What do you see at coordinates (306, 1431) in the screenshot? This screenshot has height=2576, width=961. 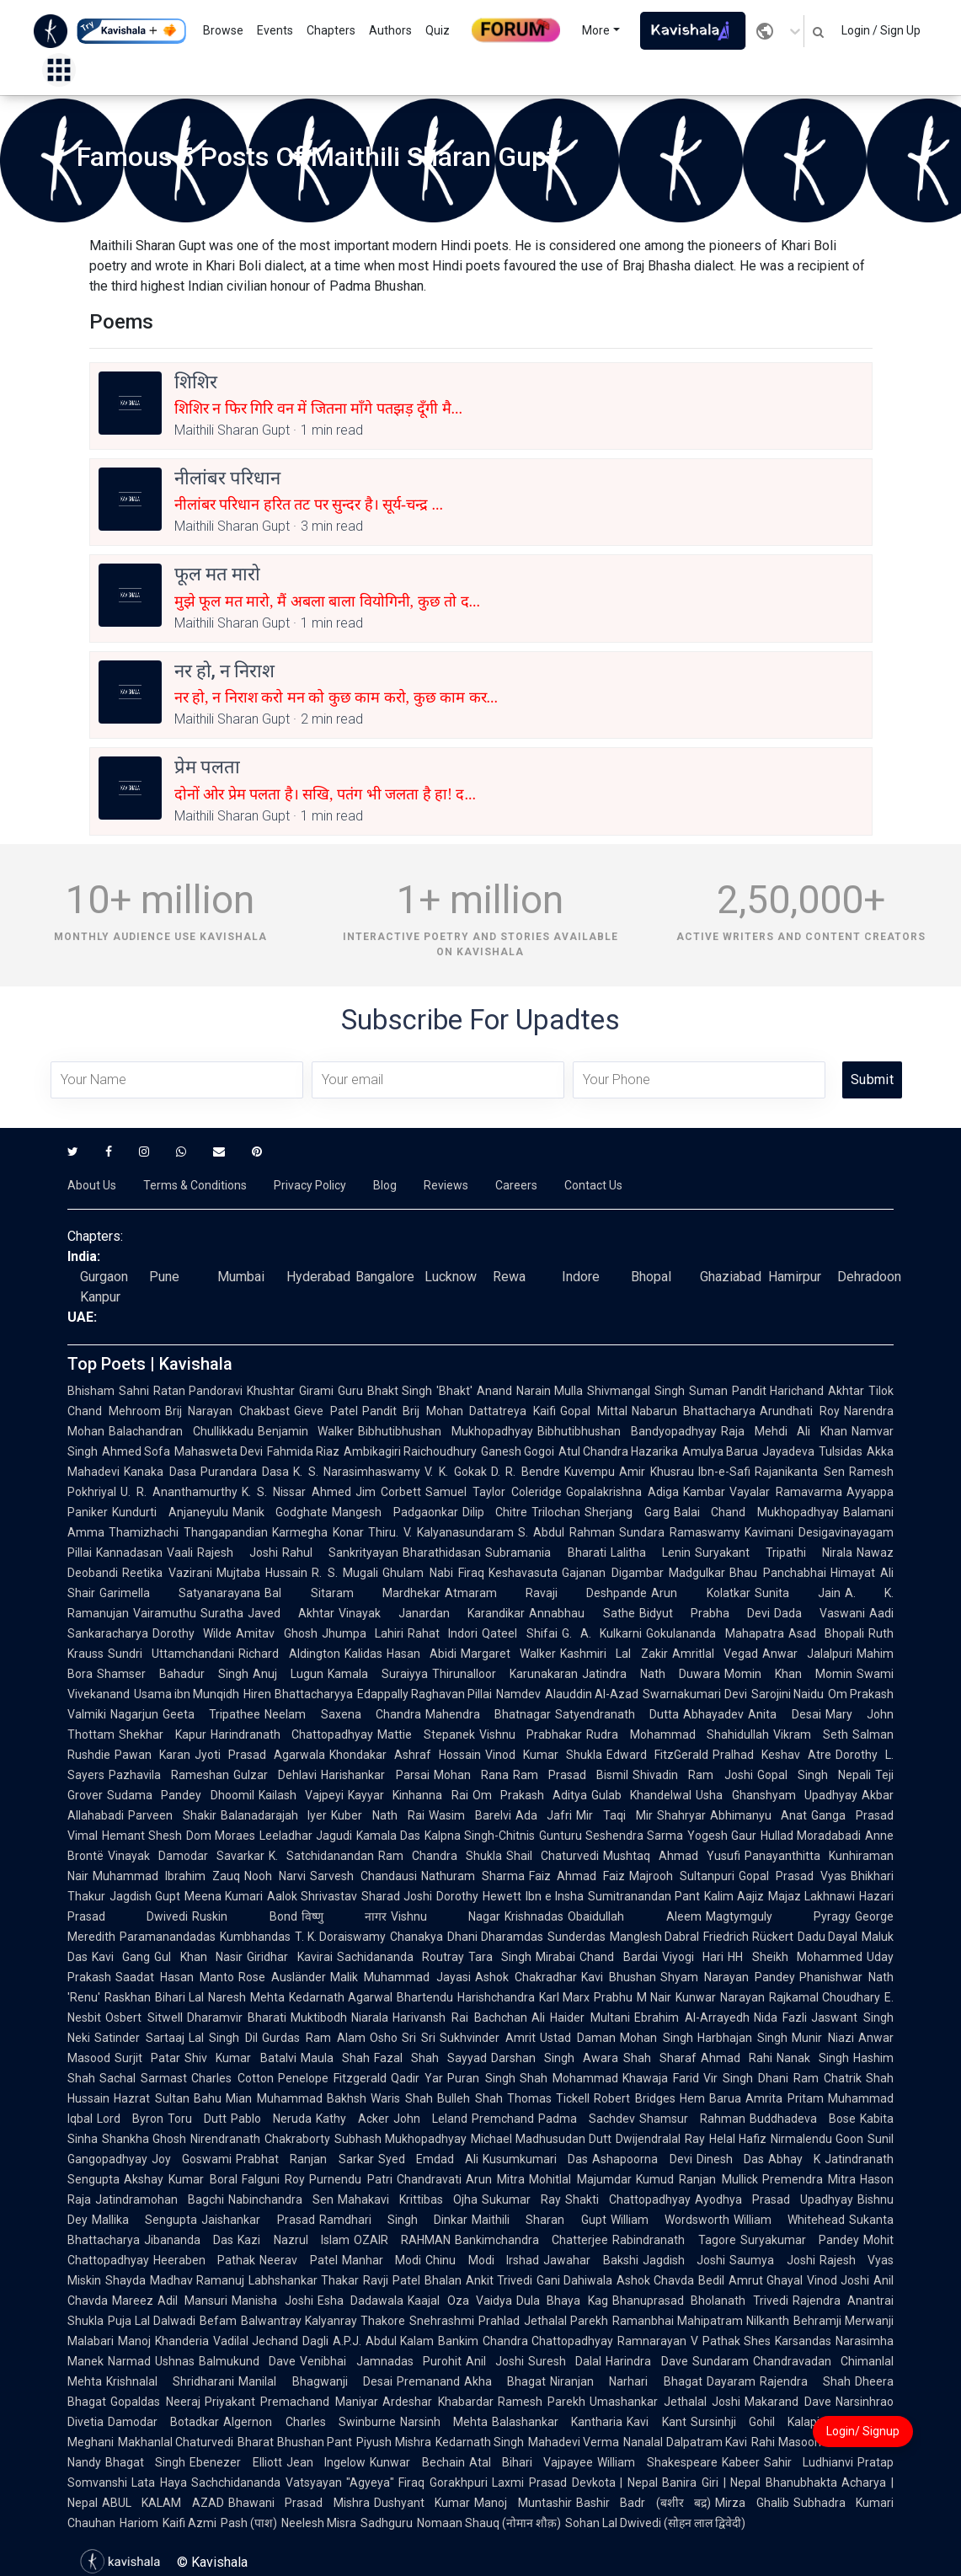 I see `Benjamin Walker` at bounding box center [306, 1431].